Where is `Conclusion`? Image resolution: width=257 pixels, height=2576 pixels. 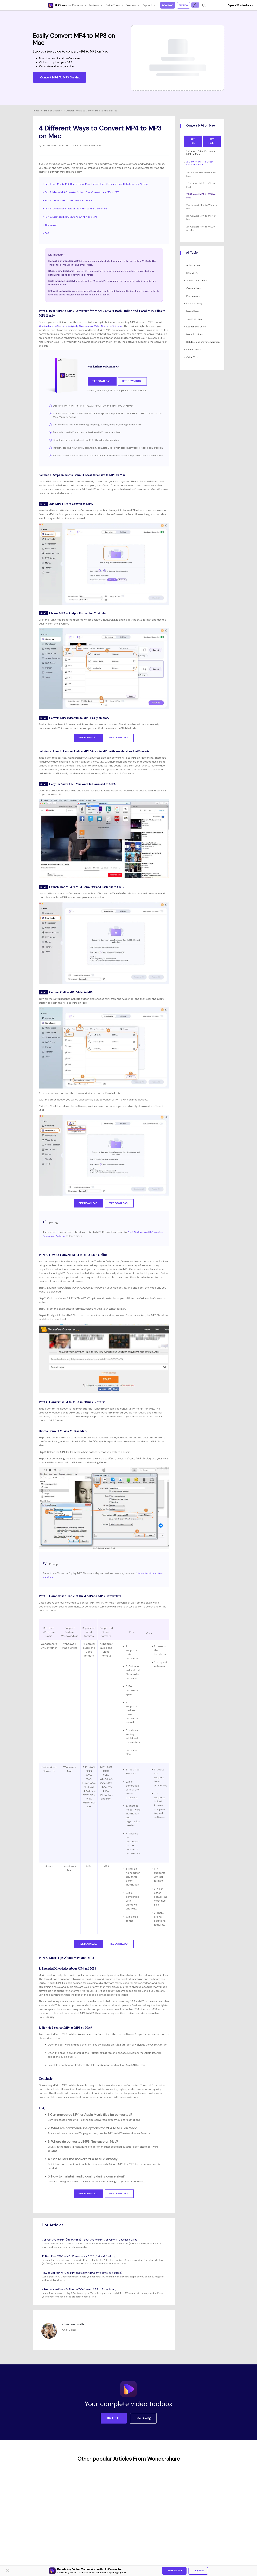
Conclusion is located at coordinates (51, 225).